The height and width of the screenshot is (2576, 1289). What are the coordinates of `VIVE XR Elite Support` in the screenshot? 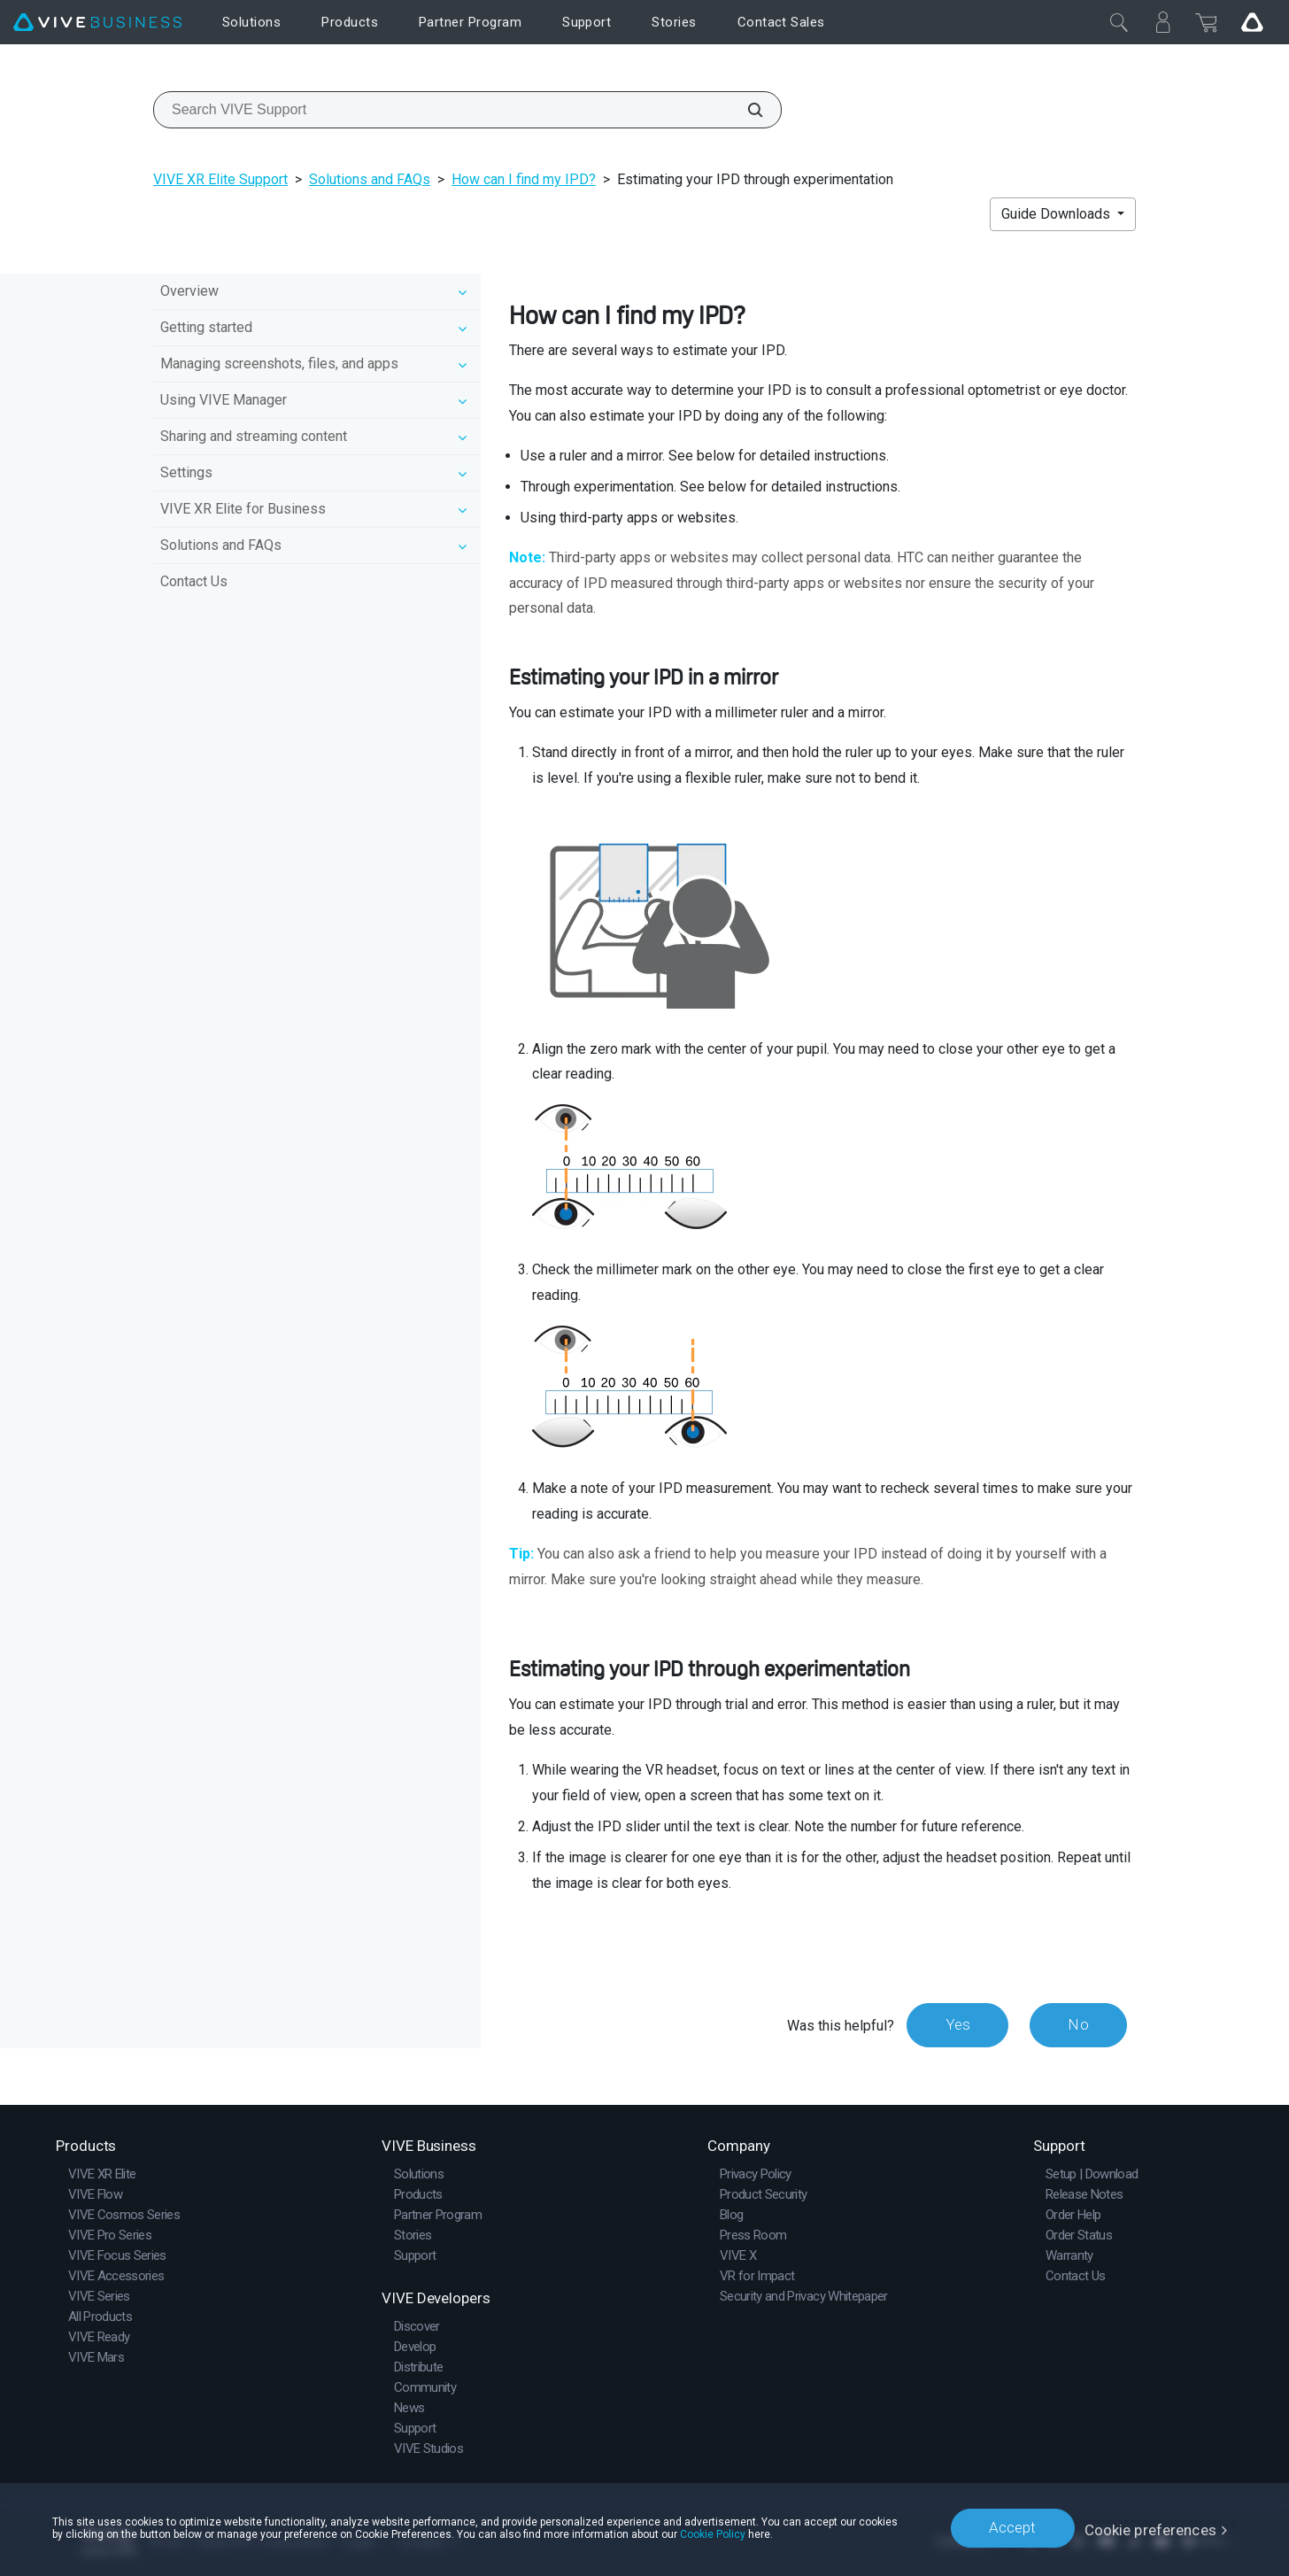 It's located at (220, 179).